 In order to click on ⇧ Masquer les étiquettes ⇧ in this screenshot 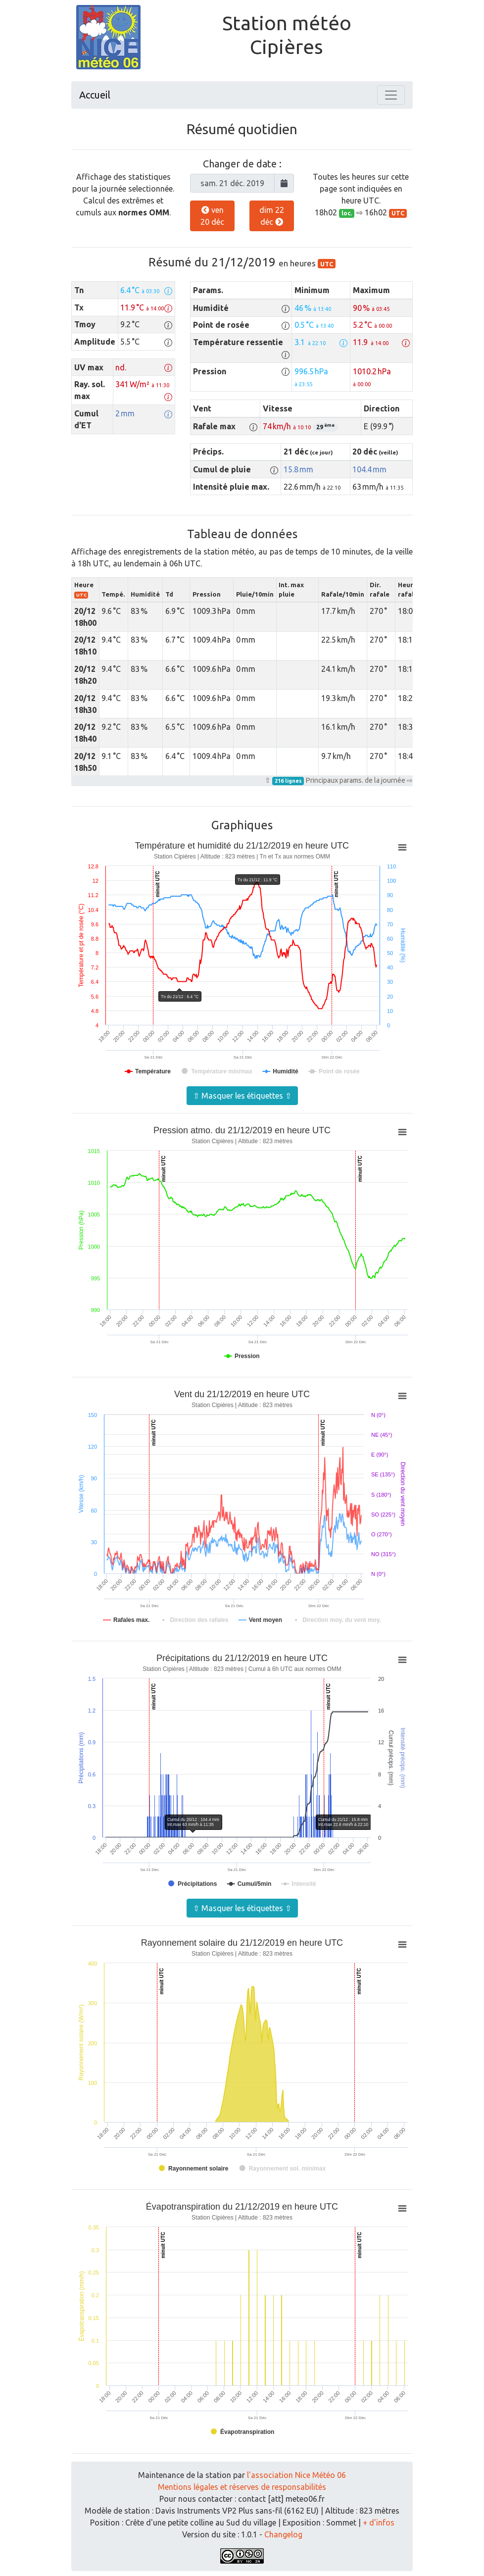, I will do `click(242, 1095)`.